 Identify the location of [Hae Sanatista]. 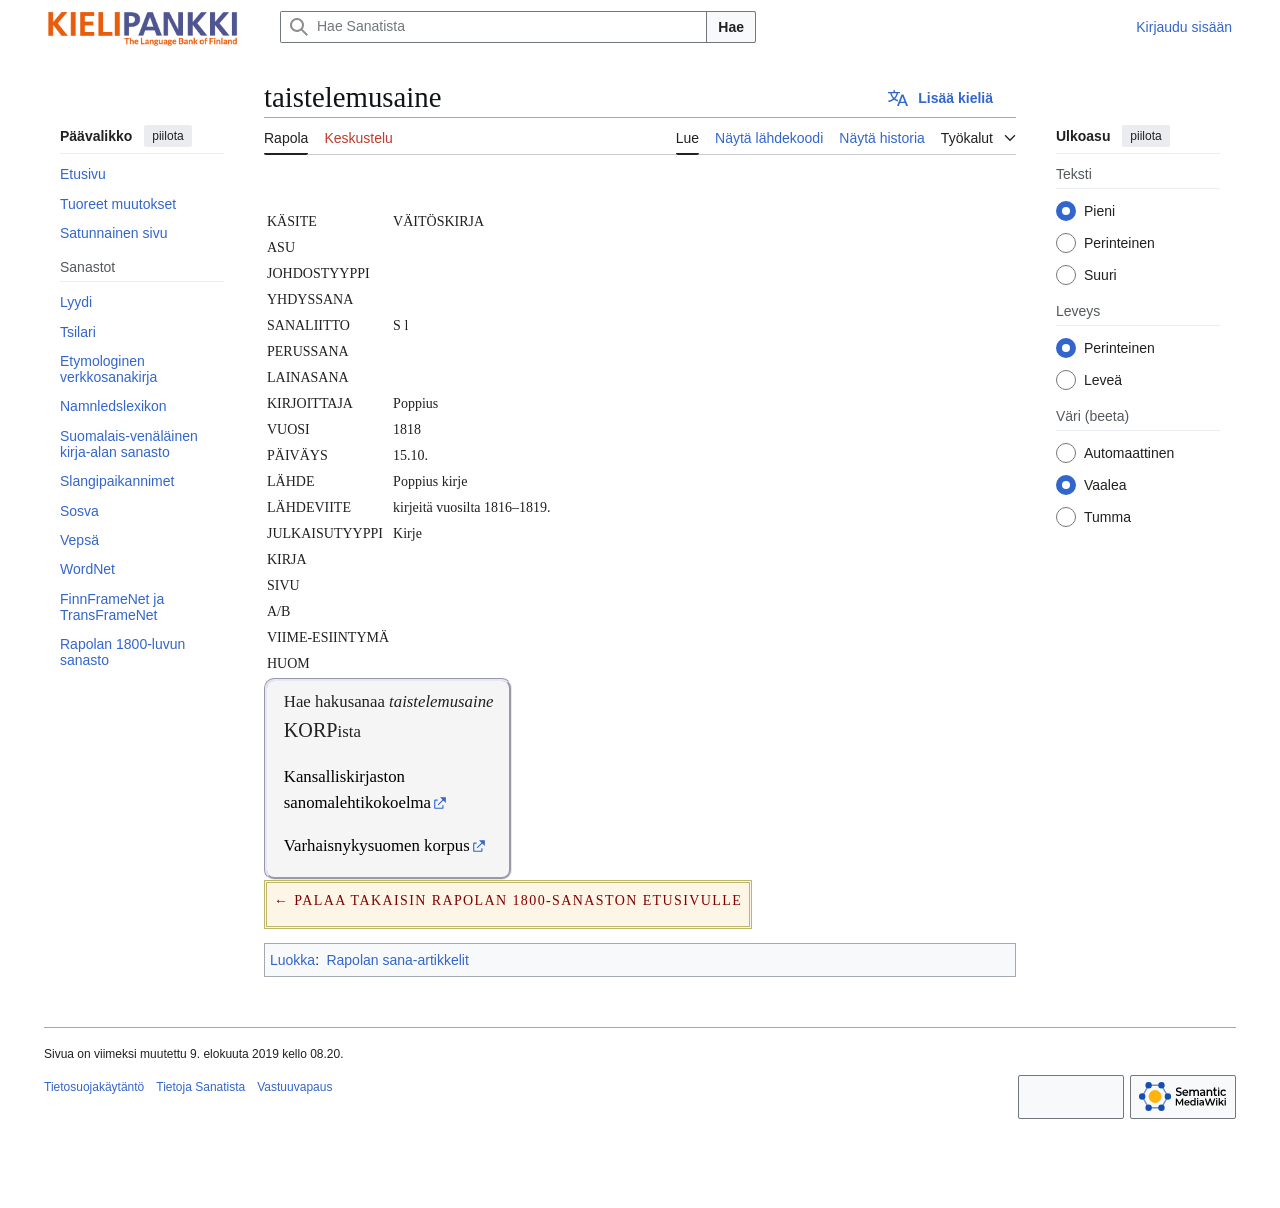
(493, 27).